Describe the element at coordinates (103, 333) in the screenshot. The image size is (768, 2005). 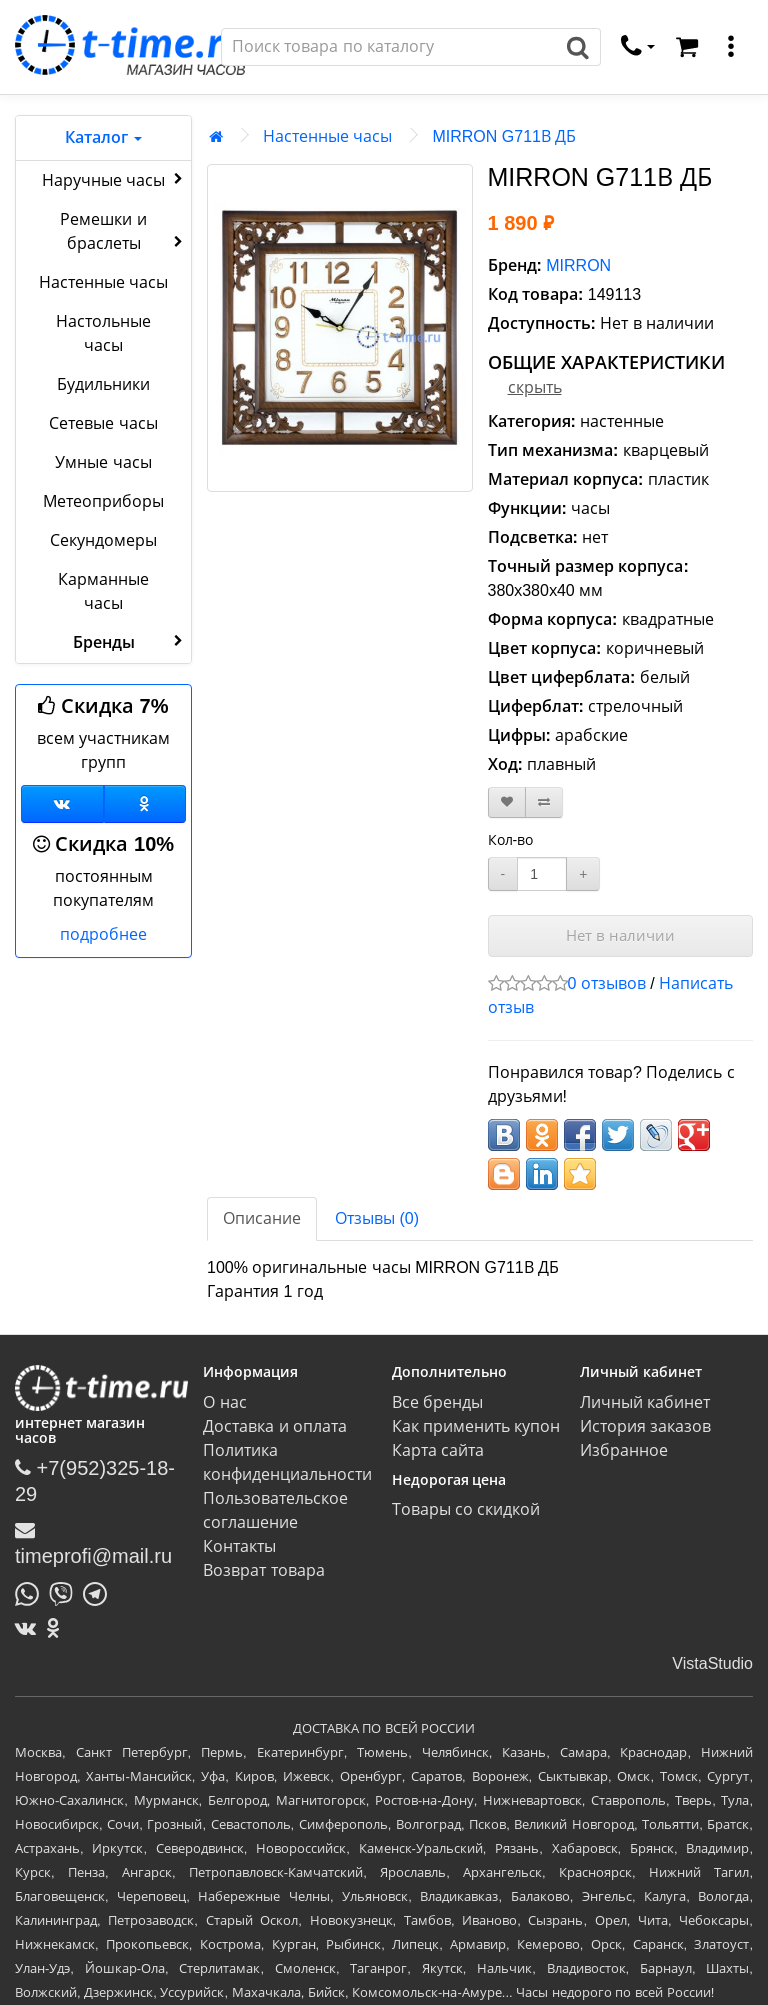
I see `Настольные часы` at that location.